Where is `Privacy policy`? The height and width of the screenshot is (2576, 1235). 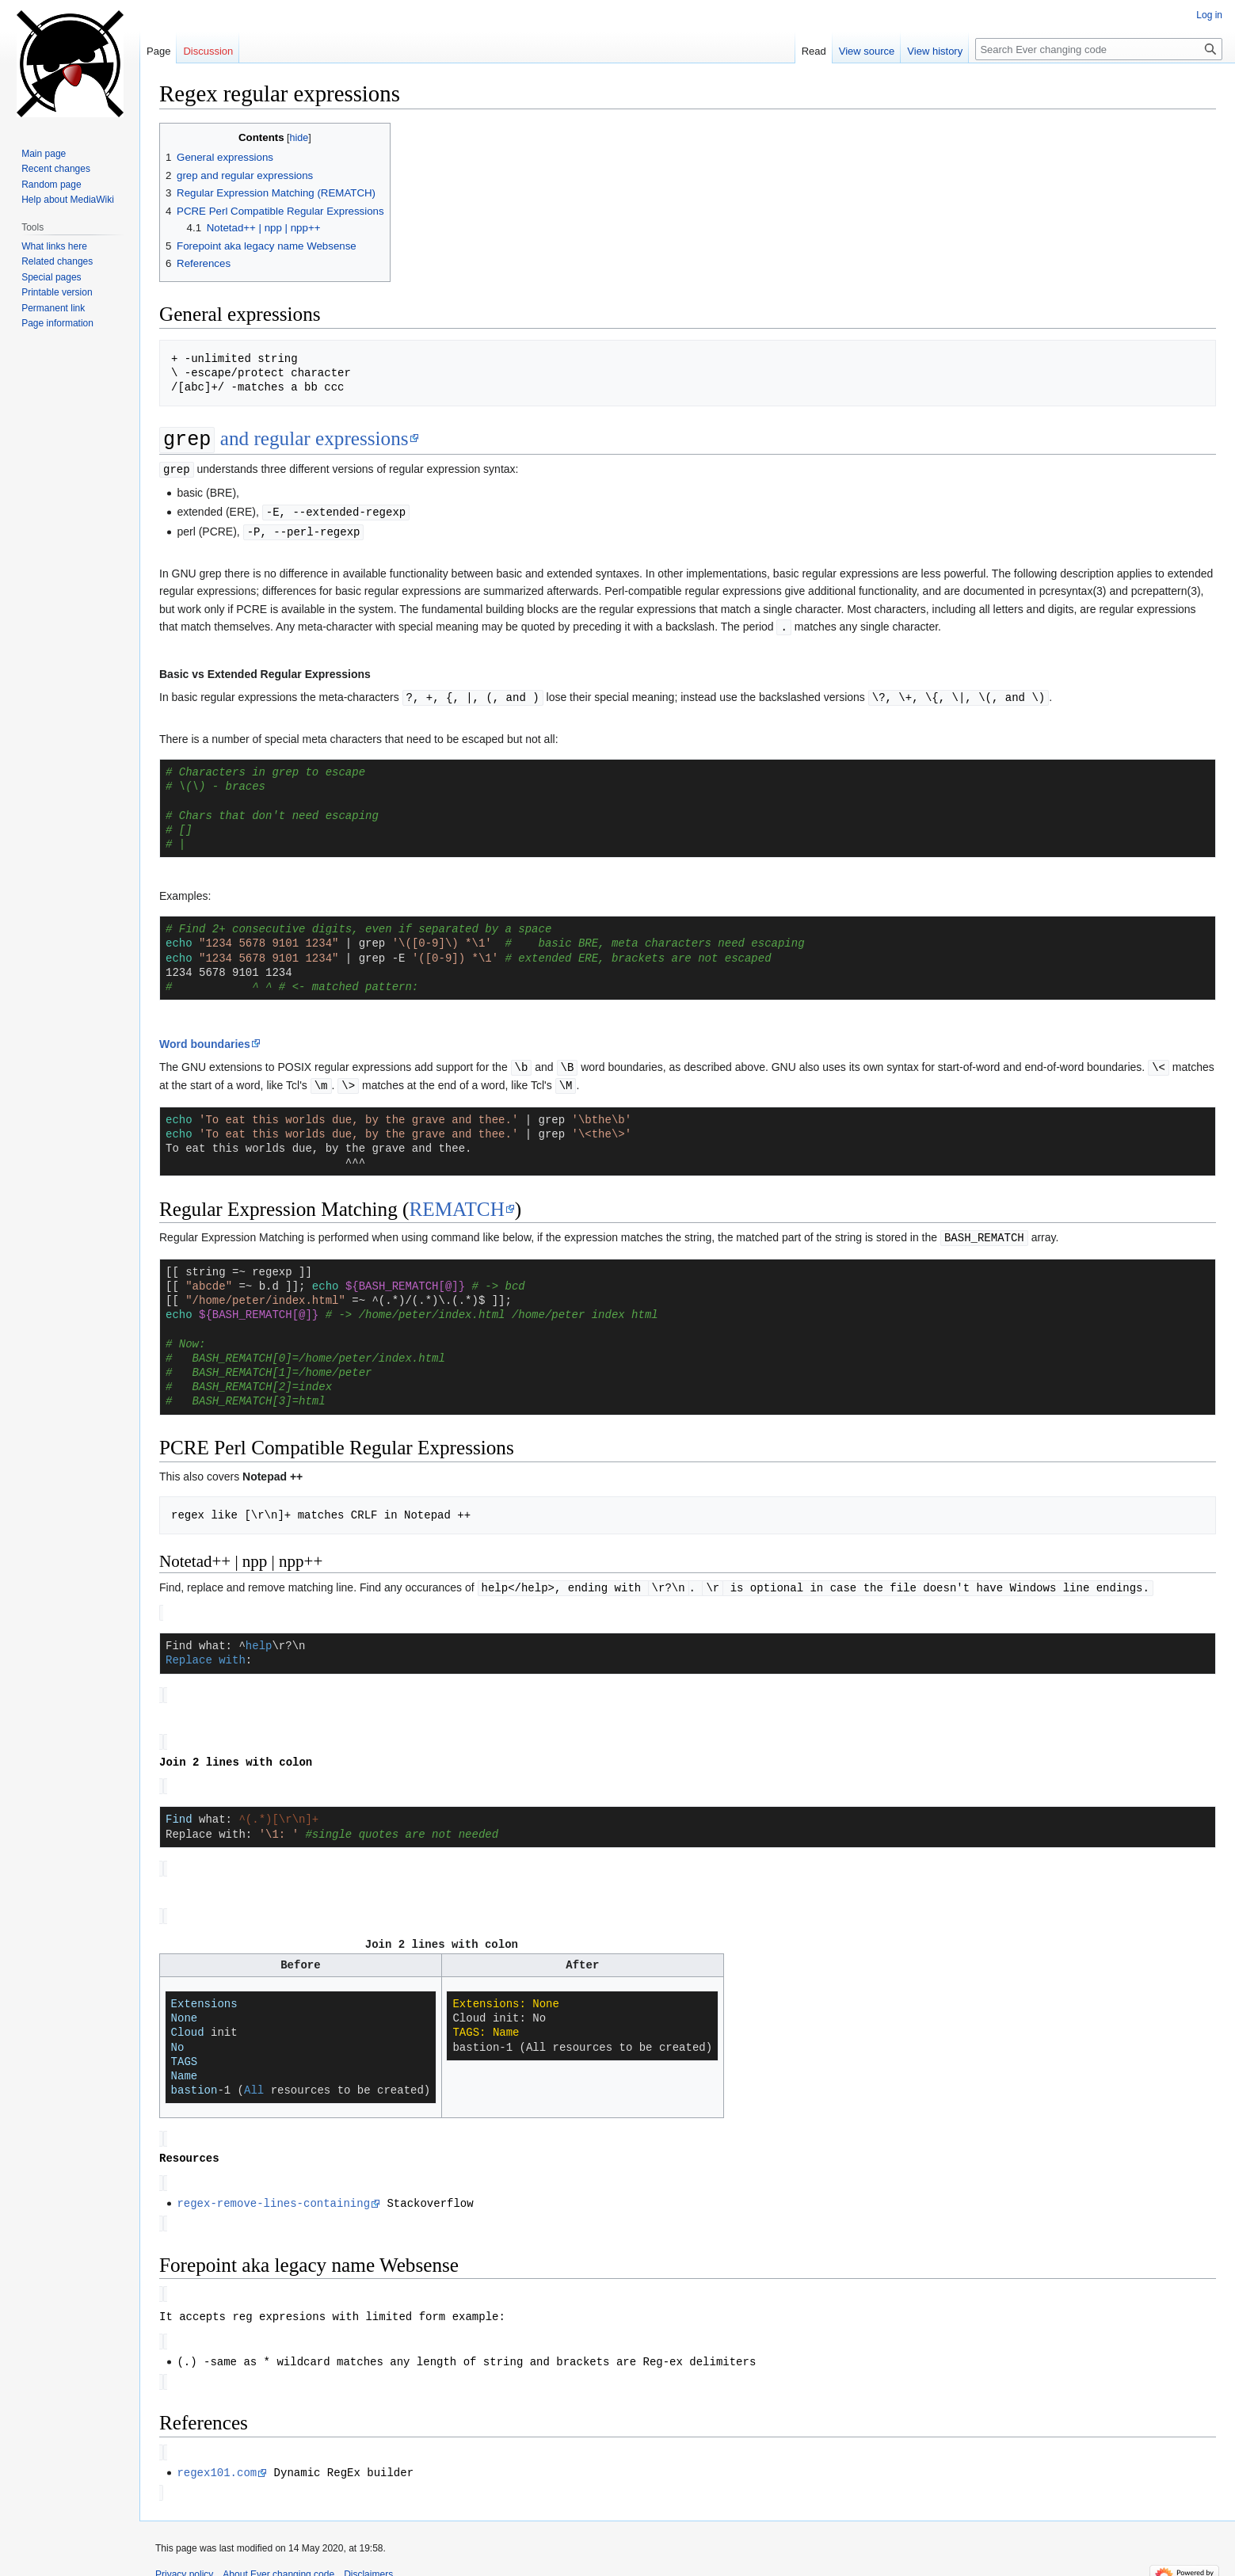 Privacy policy is located at coordinates (184, 2556).